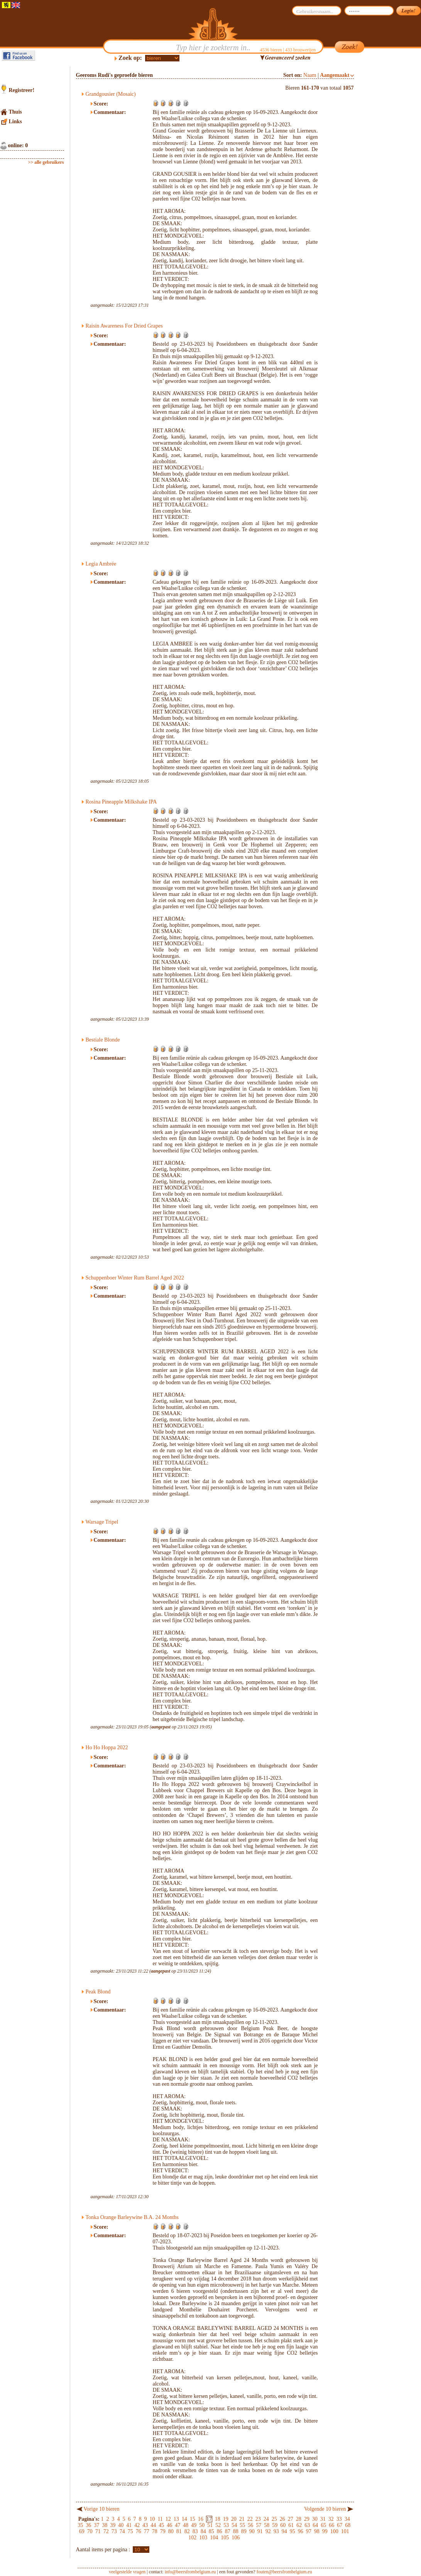  I want to click on 42, so click(137, 2525).